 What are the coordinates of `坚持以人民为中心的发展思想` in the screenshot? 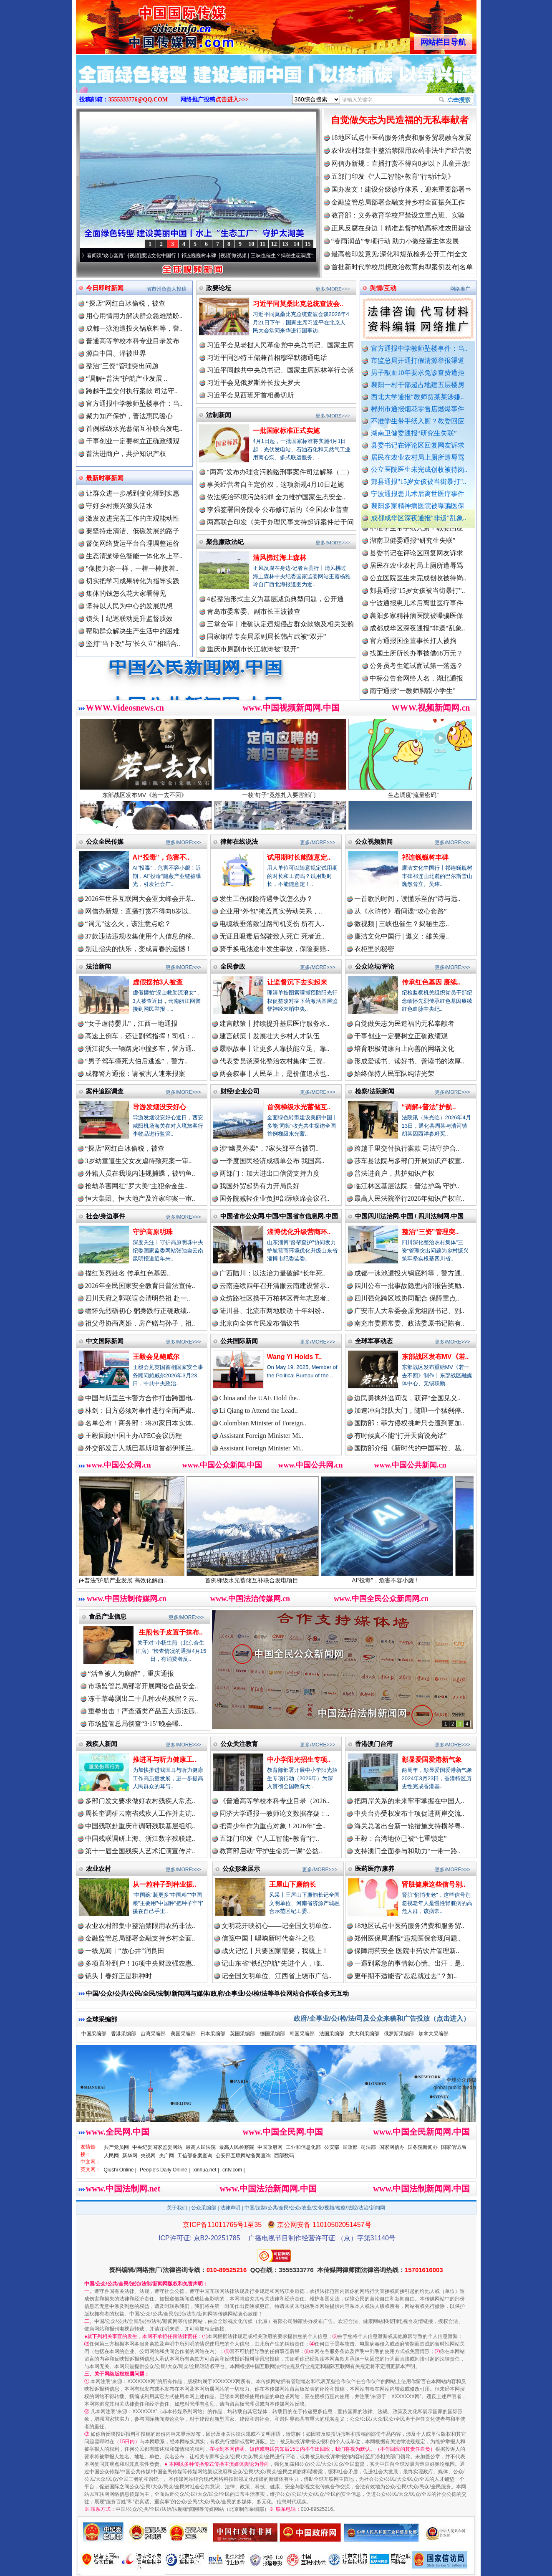 It's located at (129, 606).